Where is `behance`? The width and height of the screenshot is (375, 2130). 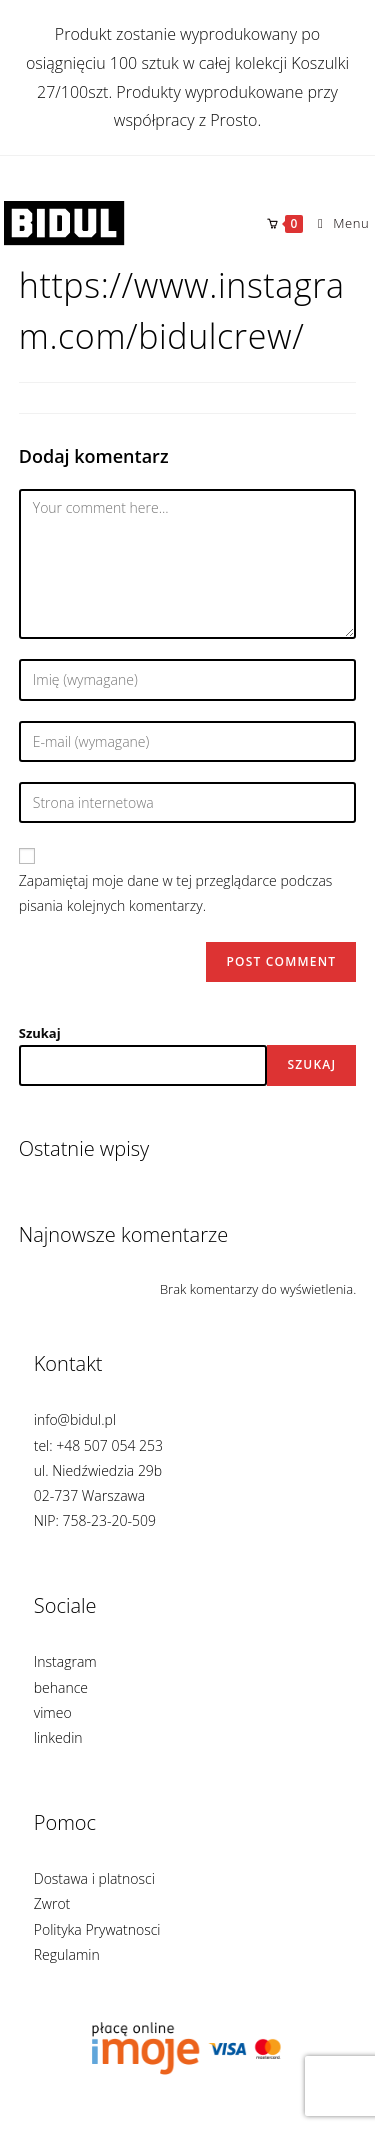 behance is located at coordinates (61, 1687).